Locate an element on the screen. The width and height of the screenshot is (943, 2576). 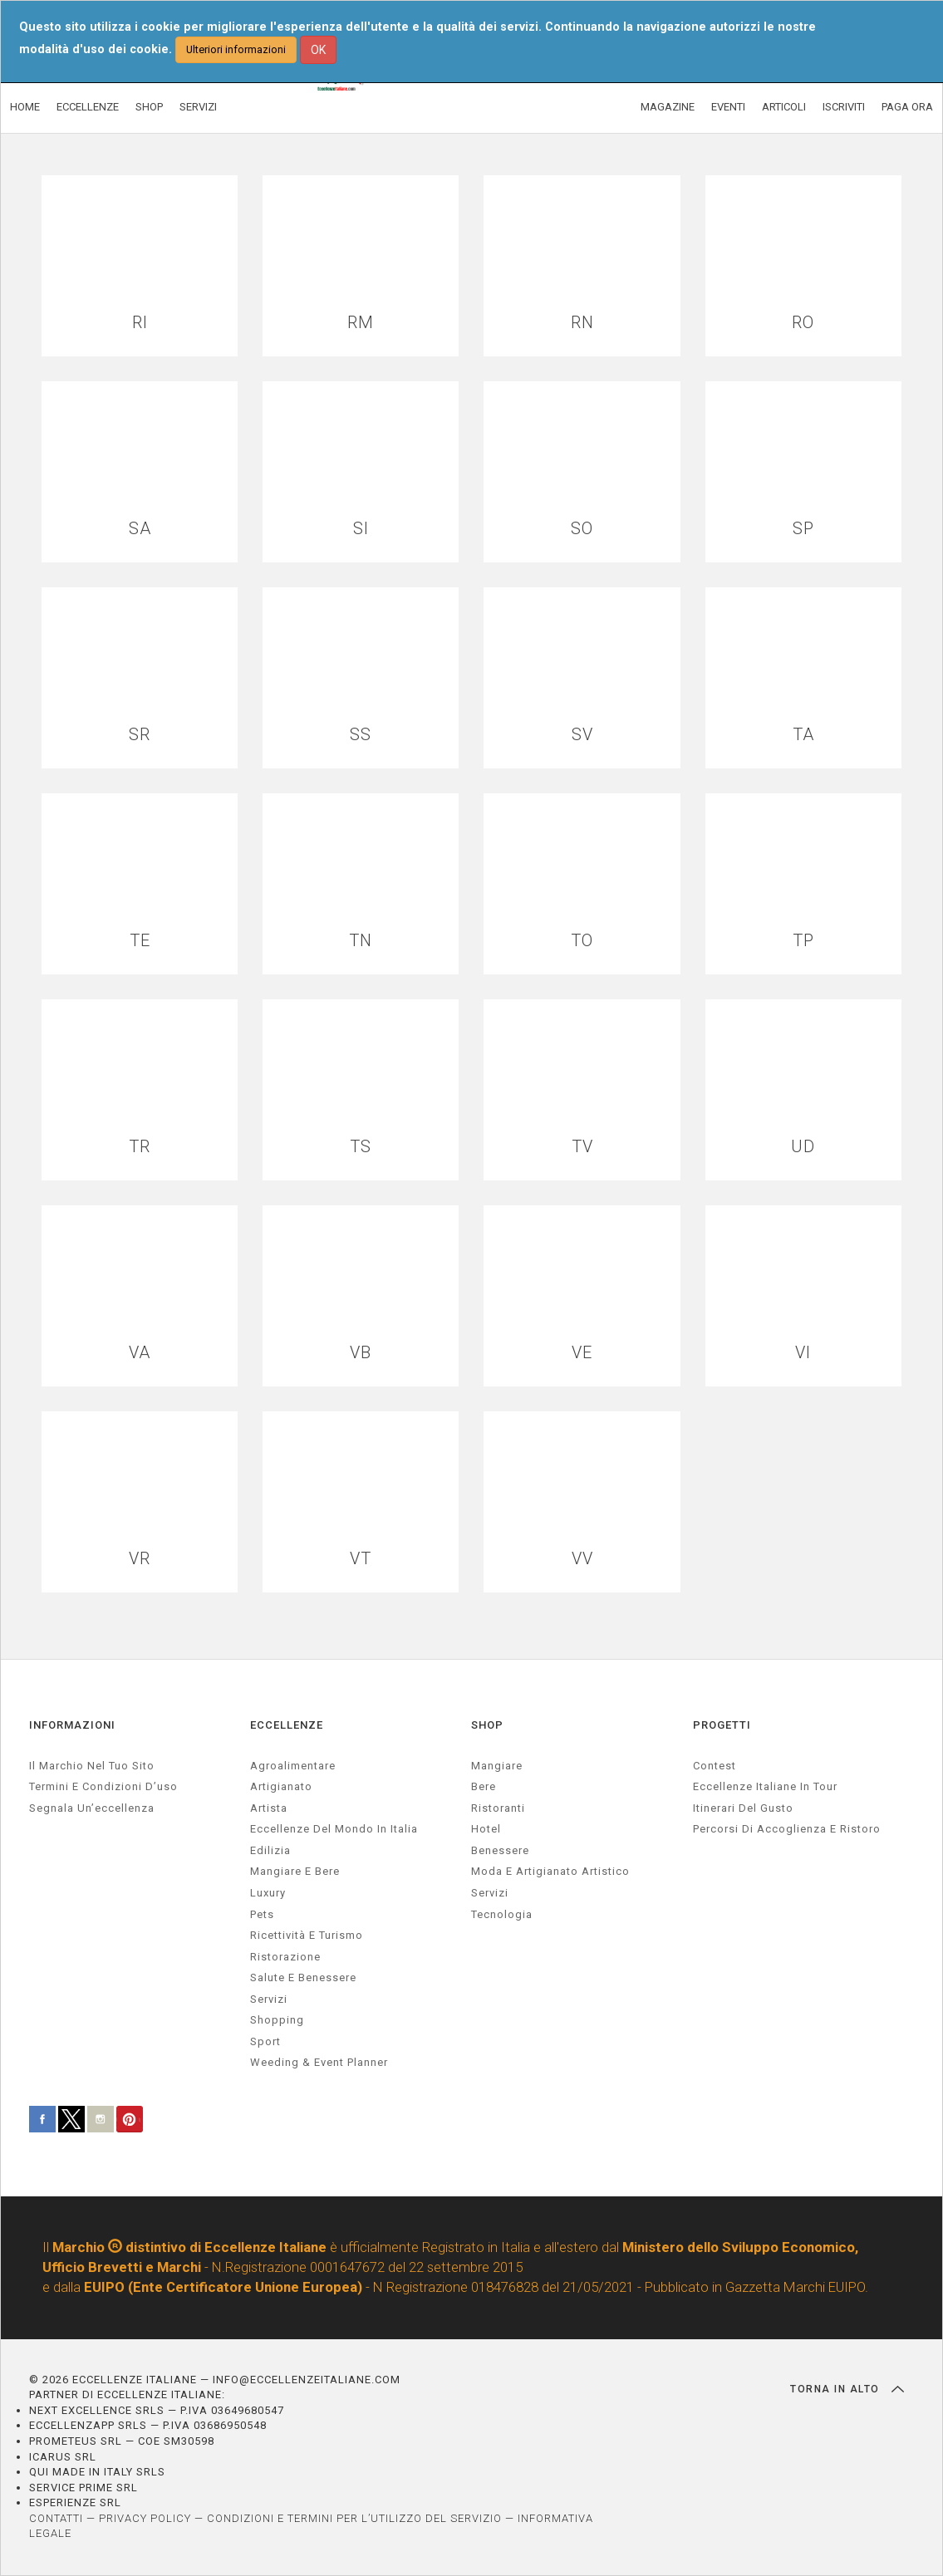
Itinerari del gusto is located at coordinates (743, 1808).